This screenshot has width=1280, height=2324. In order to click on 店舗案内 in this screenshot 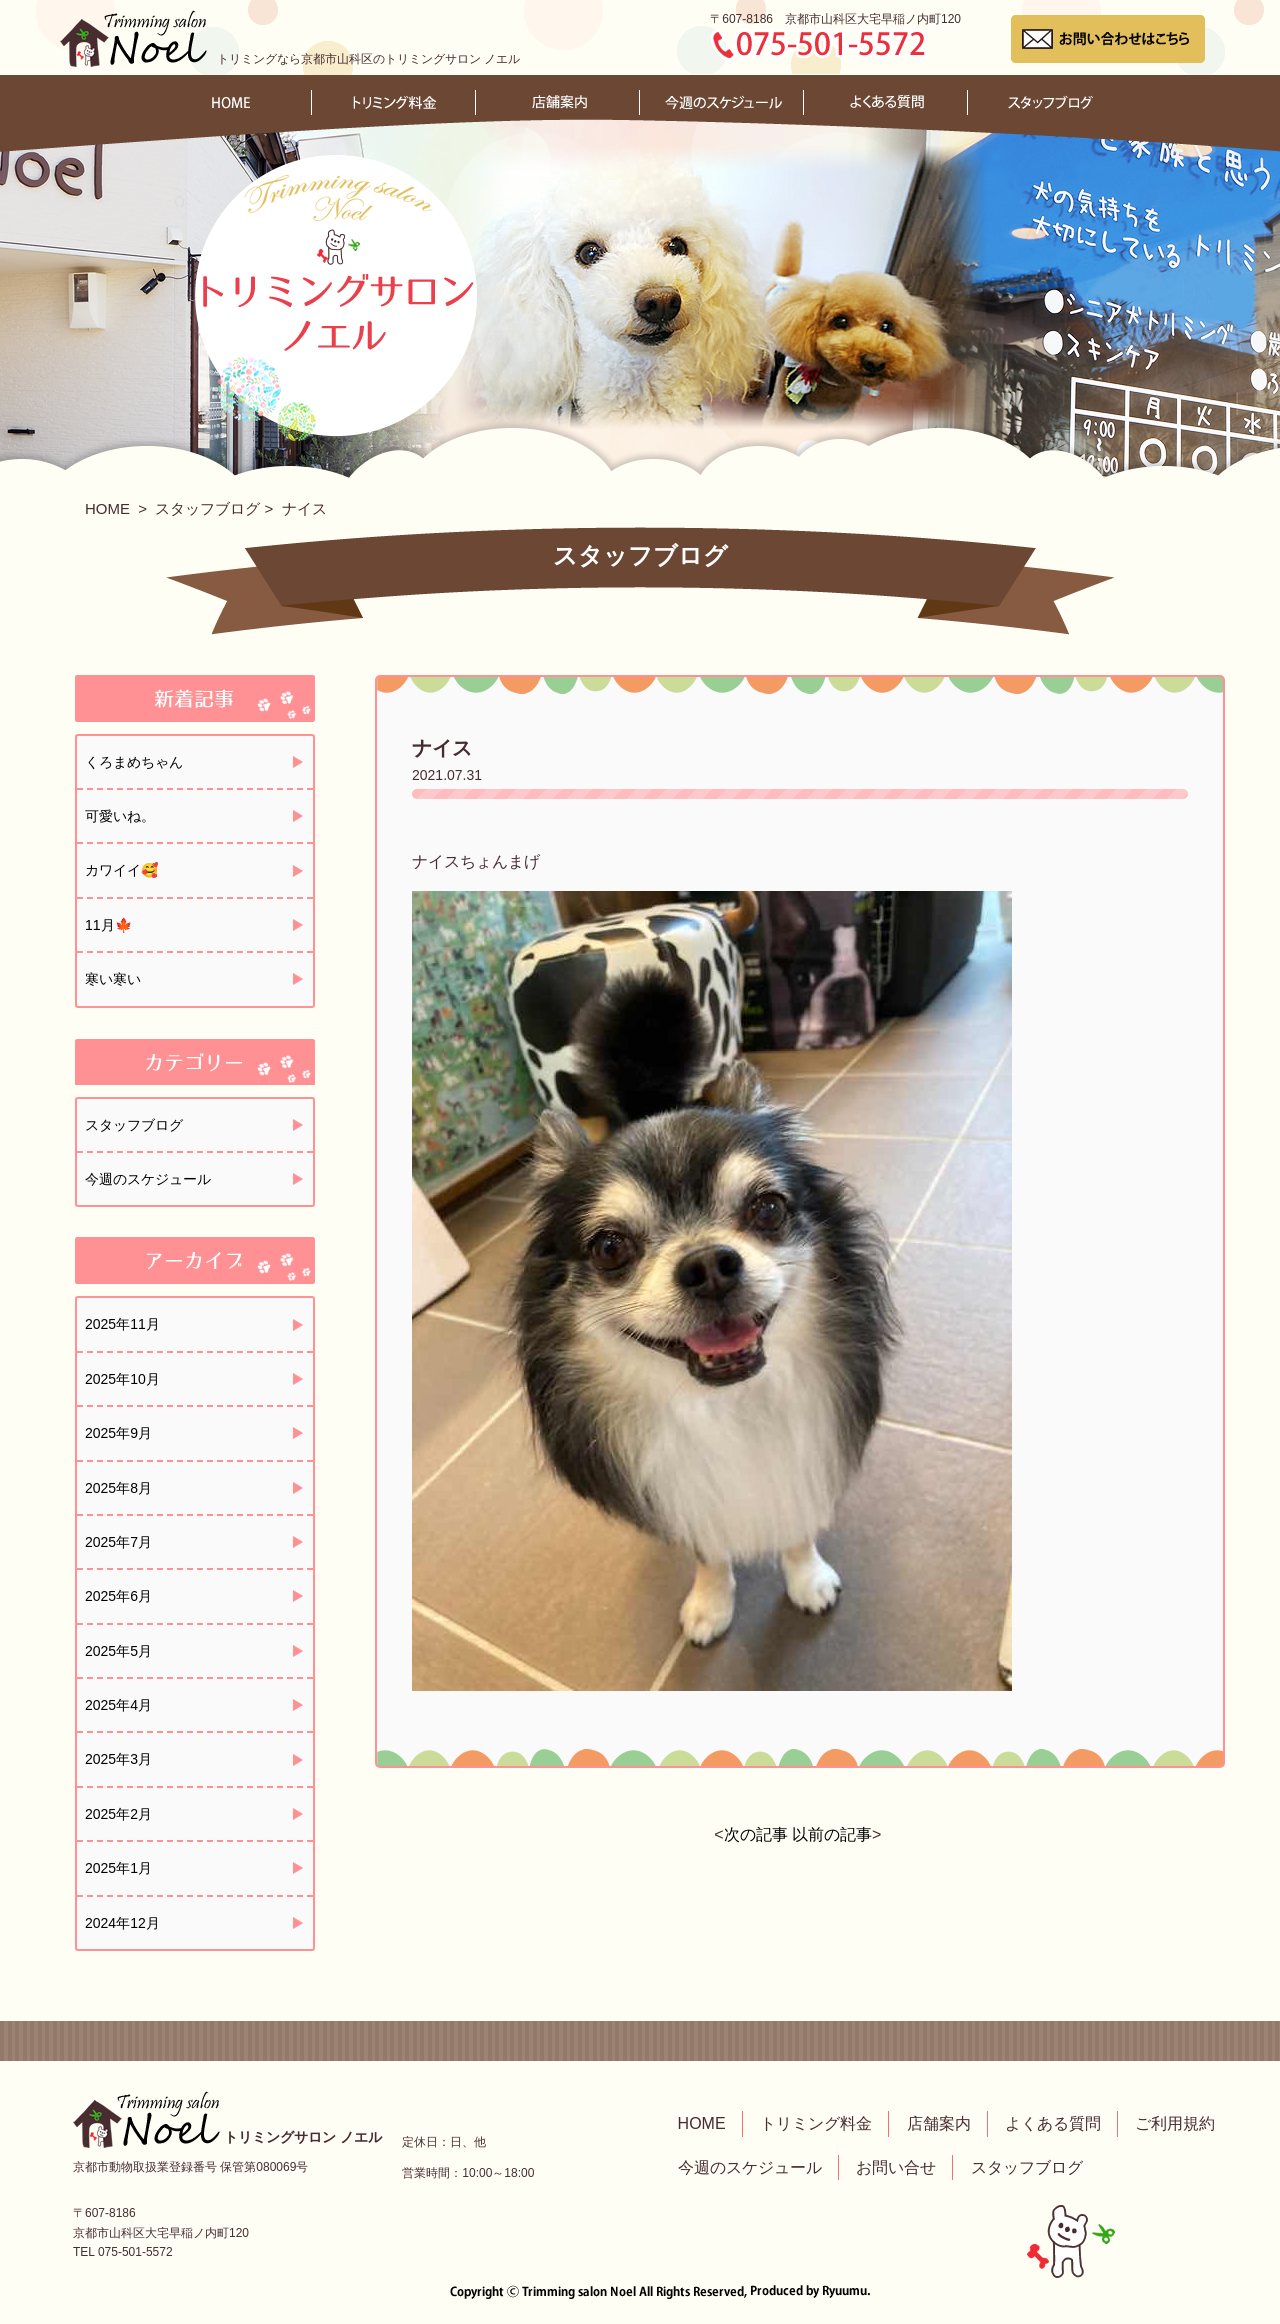, I will do `click(939, 2123)`.